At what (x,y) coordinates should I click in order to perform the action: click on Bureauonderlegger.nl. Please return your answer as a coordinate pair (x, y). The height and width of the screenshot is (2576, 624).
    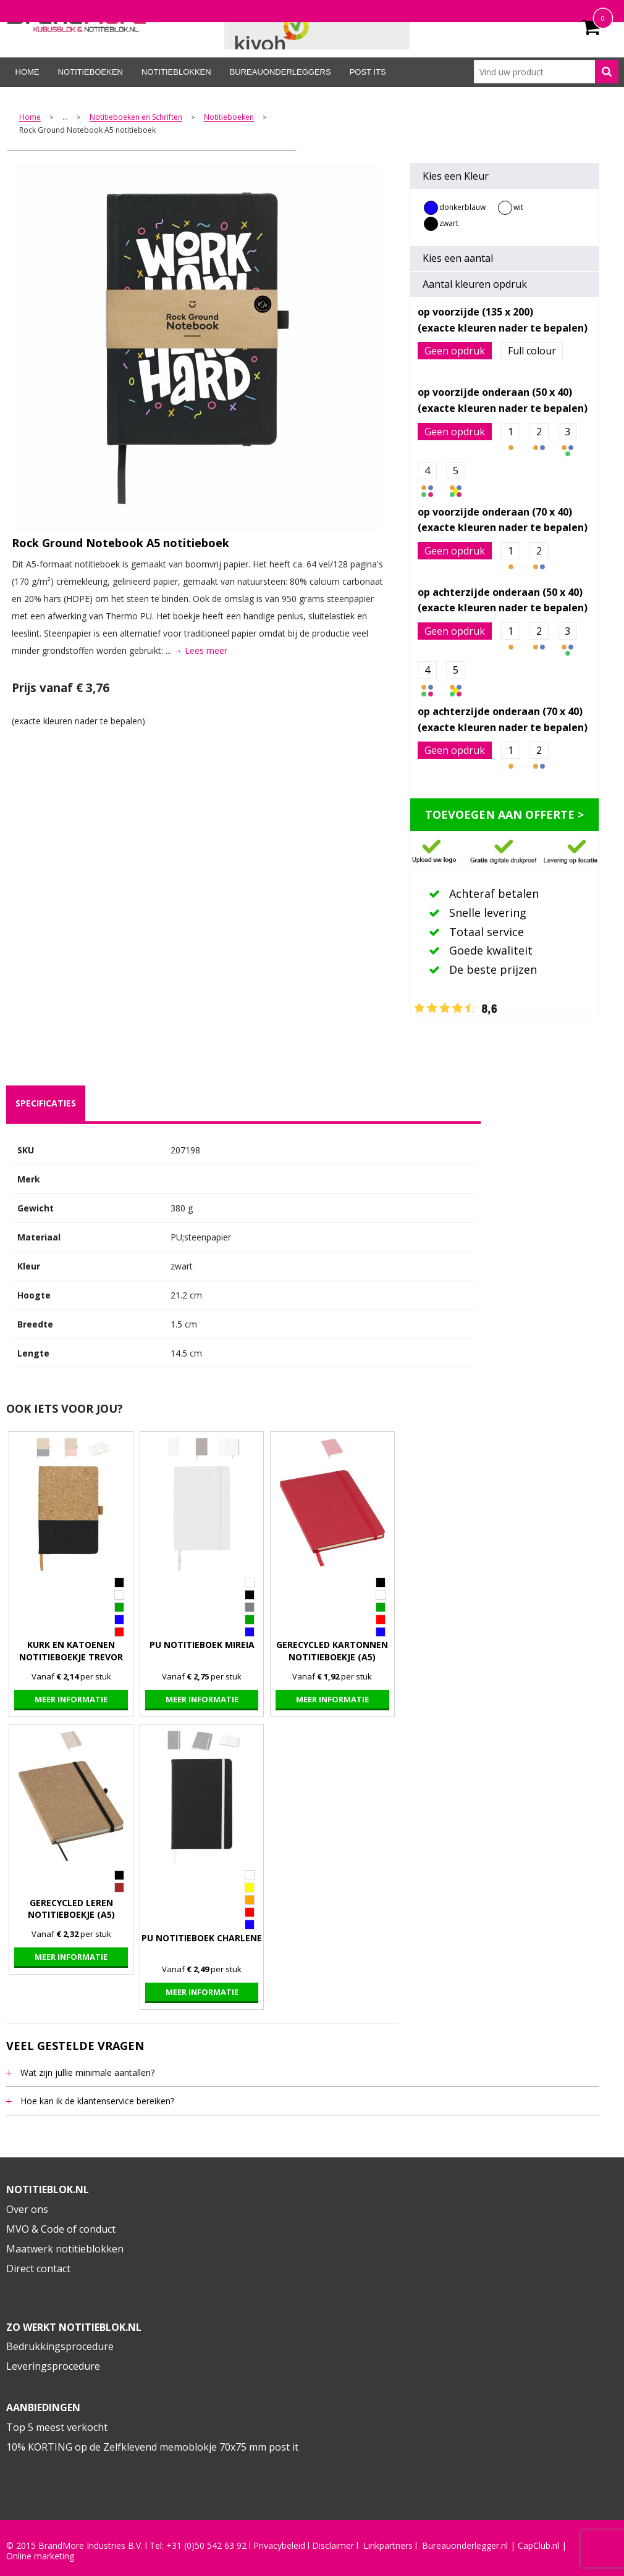
    Looking at the image, I should click on (465, 2546).